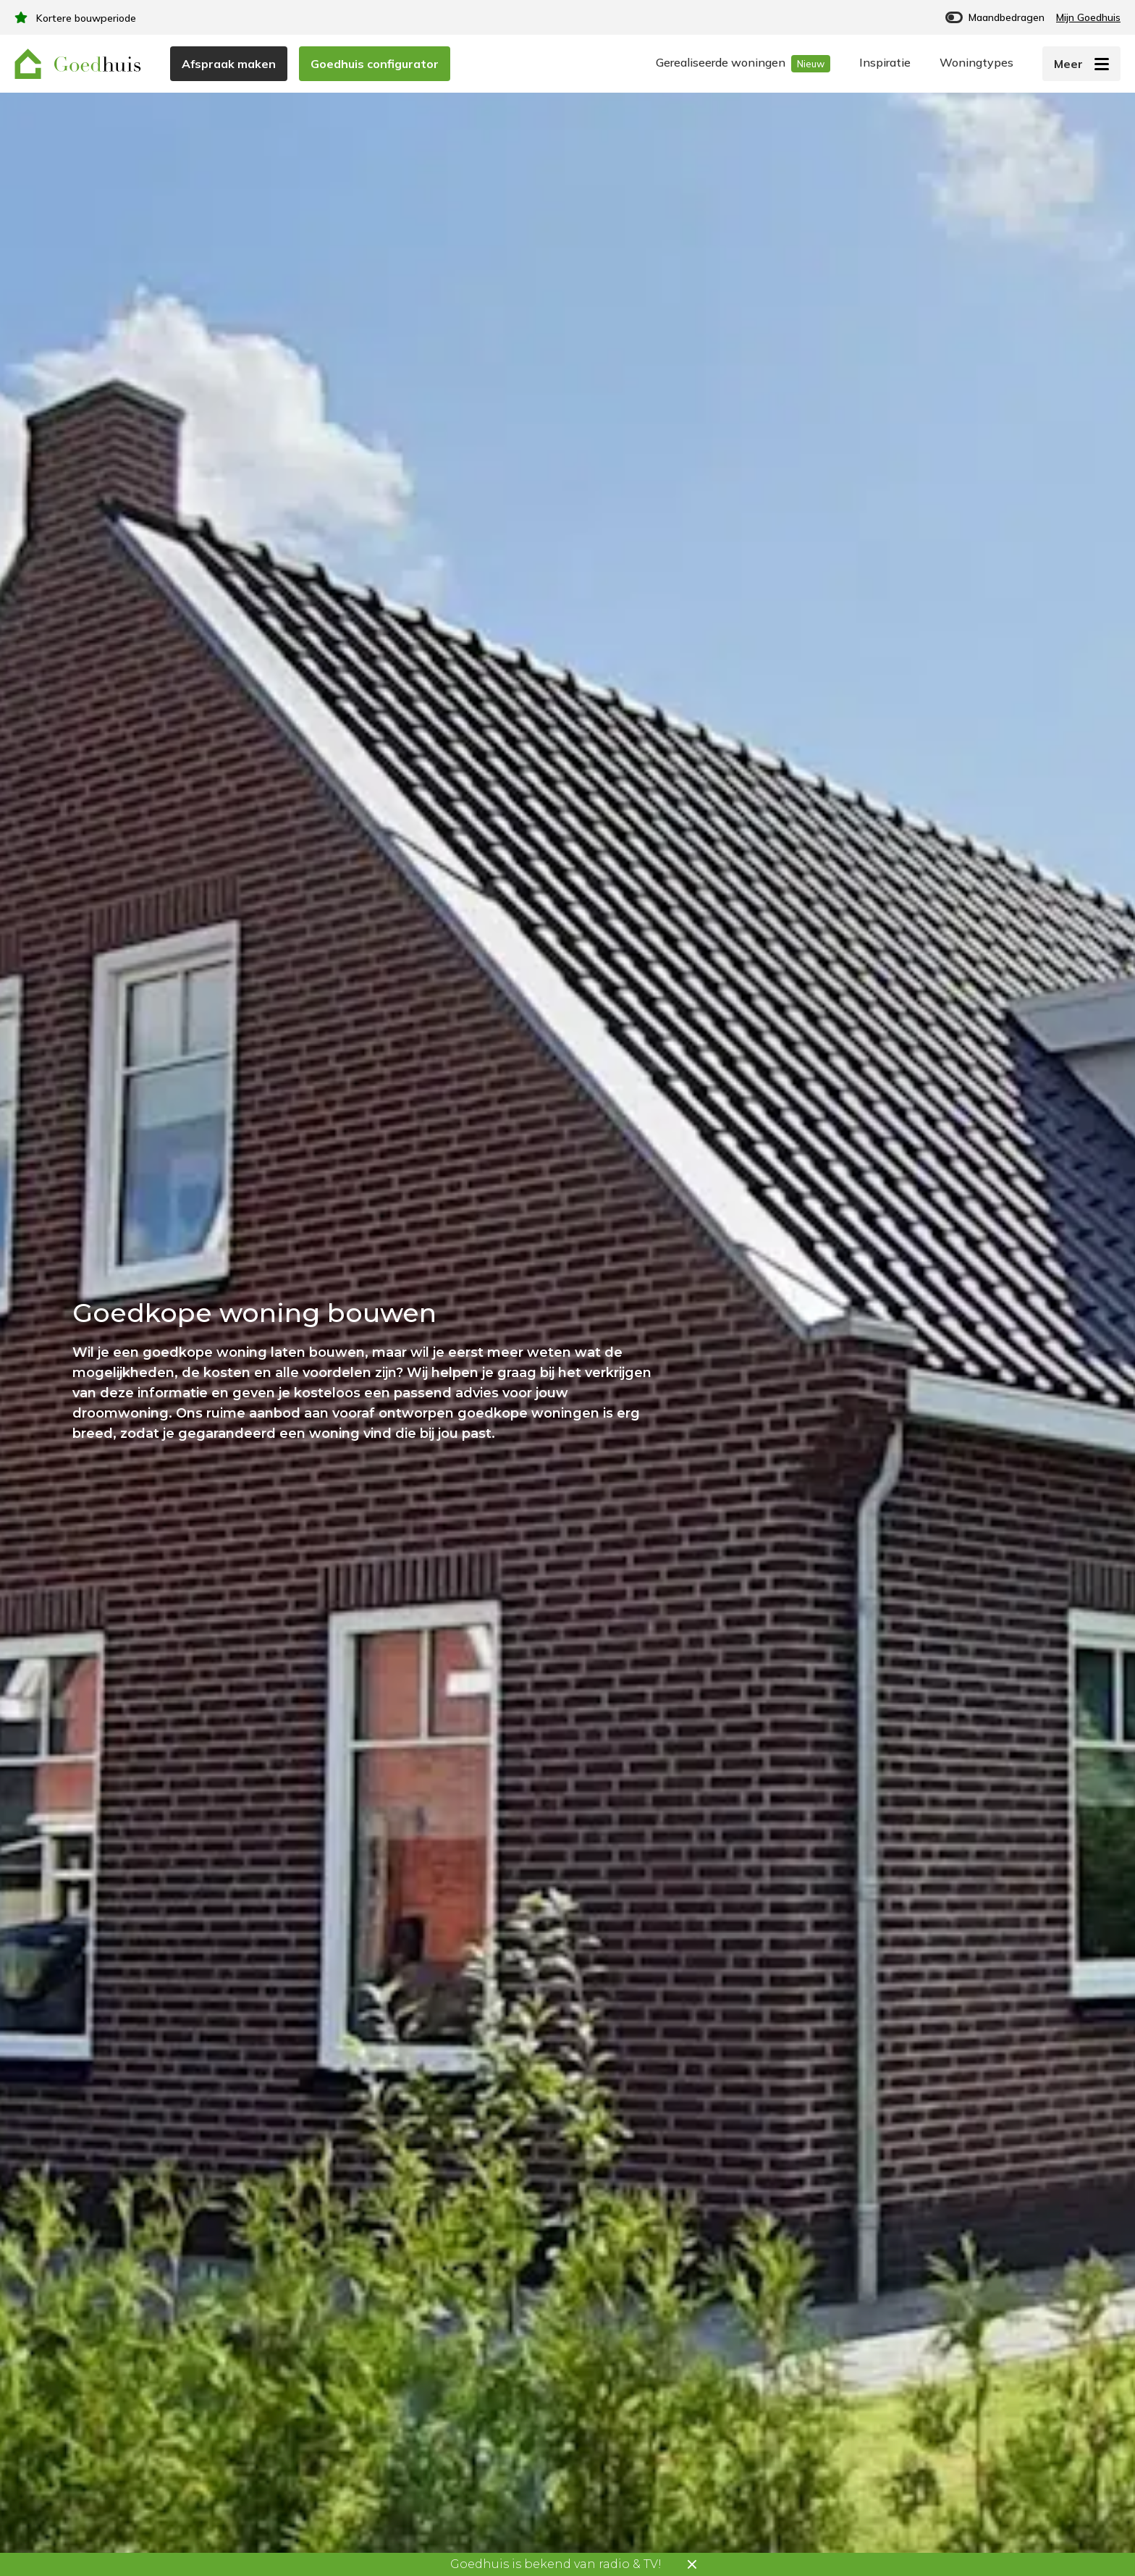  What do you see at coordinates (375, 63) in the screenshot?
I see `Goedhuis configurator` at bounding box center [375, 63].